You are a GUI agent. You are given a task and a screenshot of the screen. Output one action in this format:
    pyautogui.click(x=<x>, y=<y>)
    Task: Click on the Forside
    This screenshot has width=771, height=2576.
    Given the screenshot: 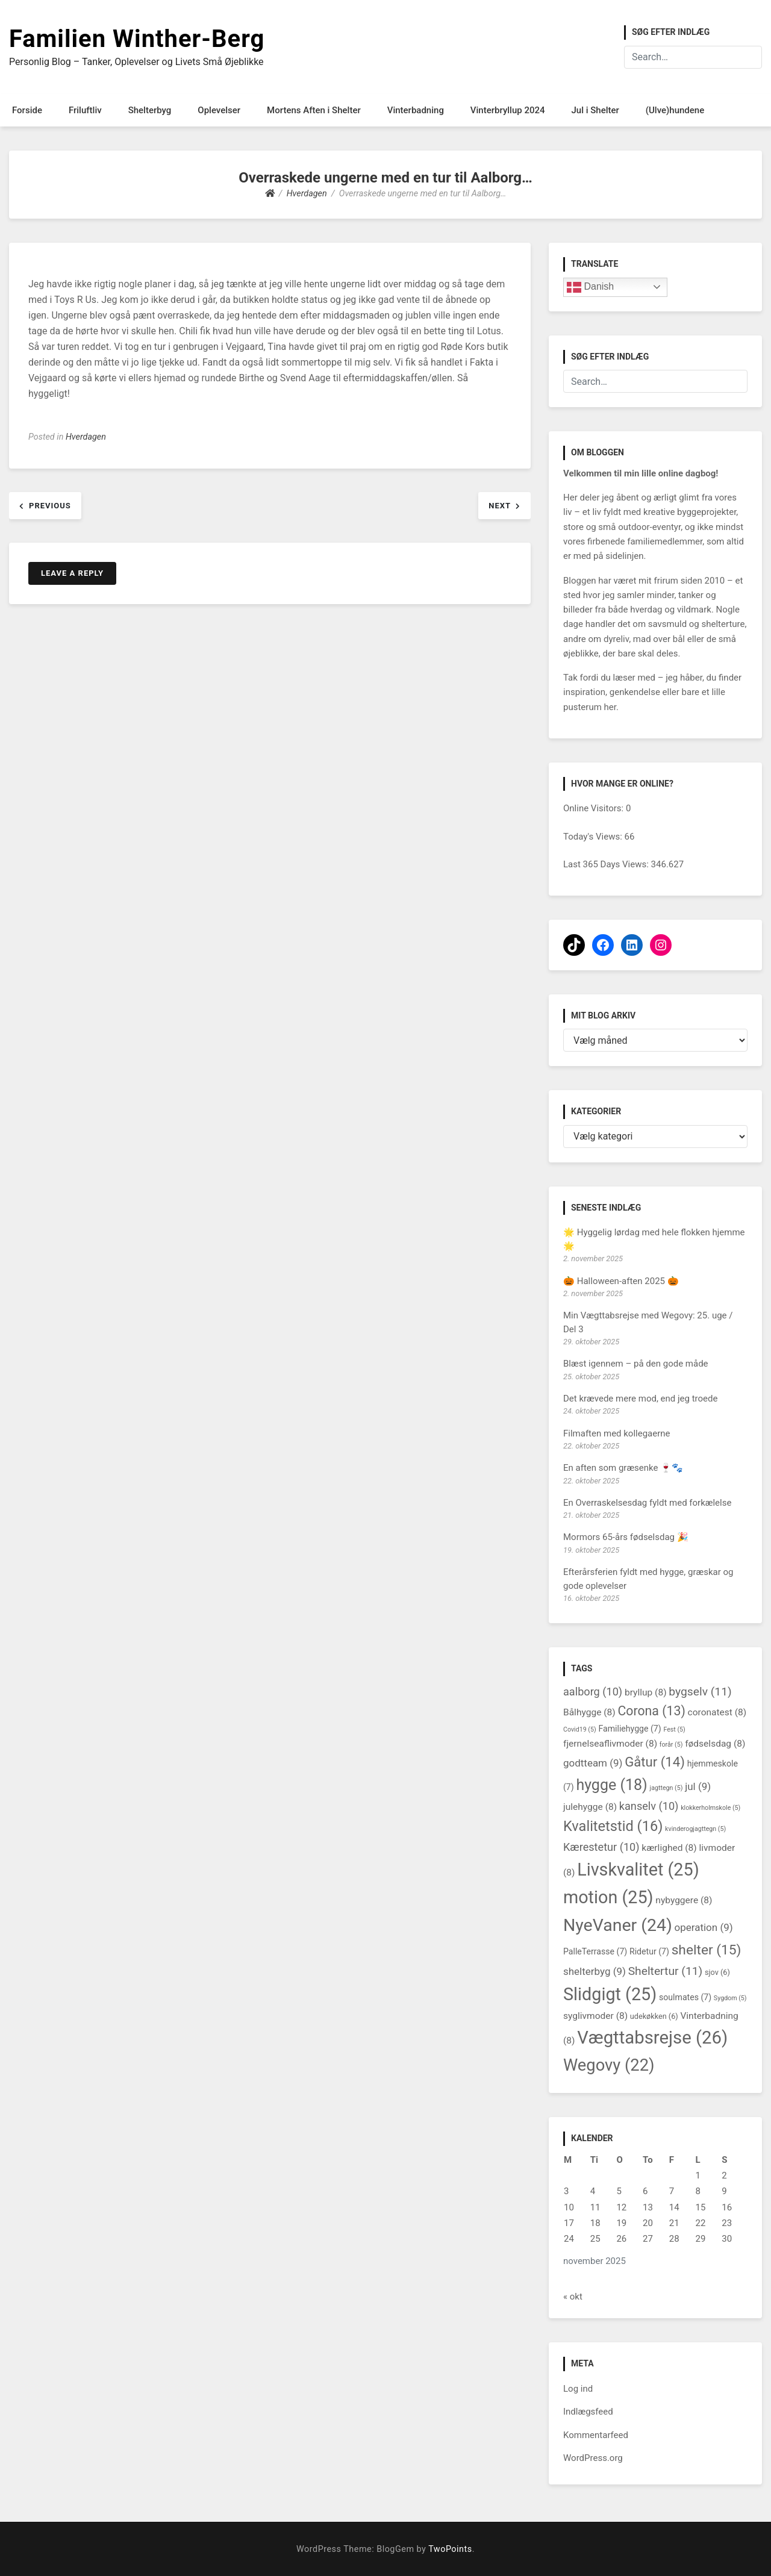 What is the action you would take?
    pyautogui.click(x=27, y=110)
    